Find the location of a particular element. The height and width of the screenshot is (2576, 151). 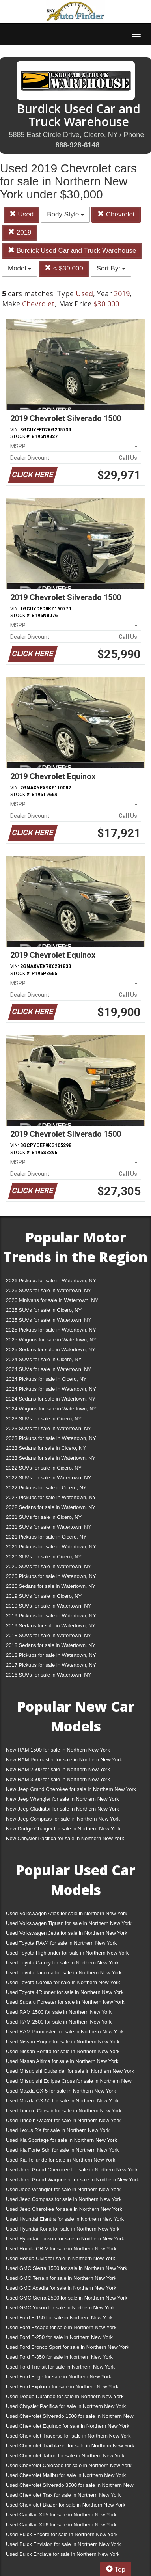

2020 SUVs for sale in Watertown, NY is located at coordinates (48, 1566).